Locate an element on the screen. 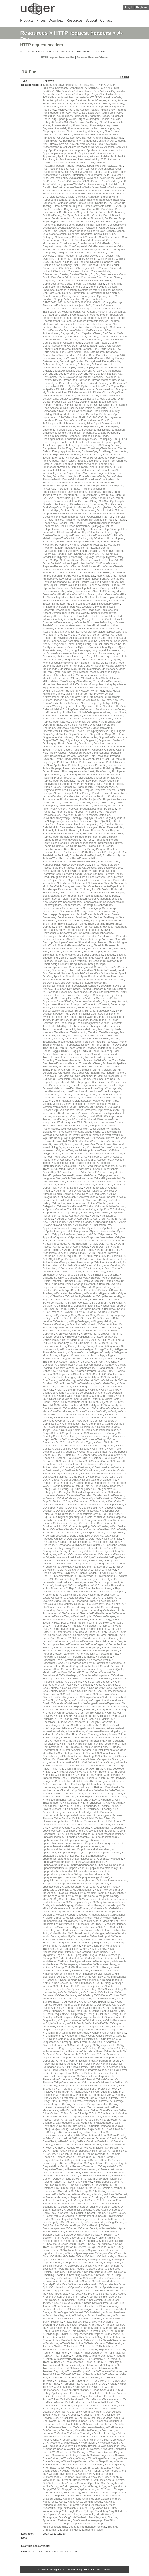  Cdxqaaccess is located at coordinates (66, 252).